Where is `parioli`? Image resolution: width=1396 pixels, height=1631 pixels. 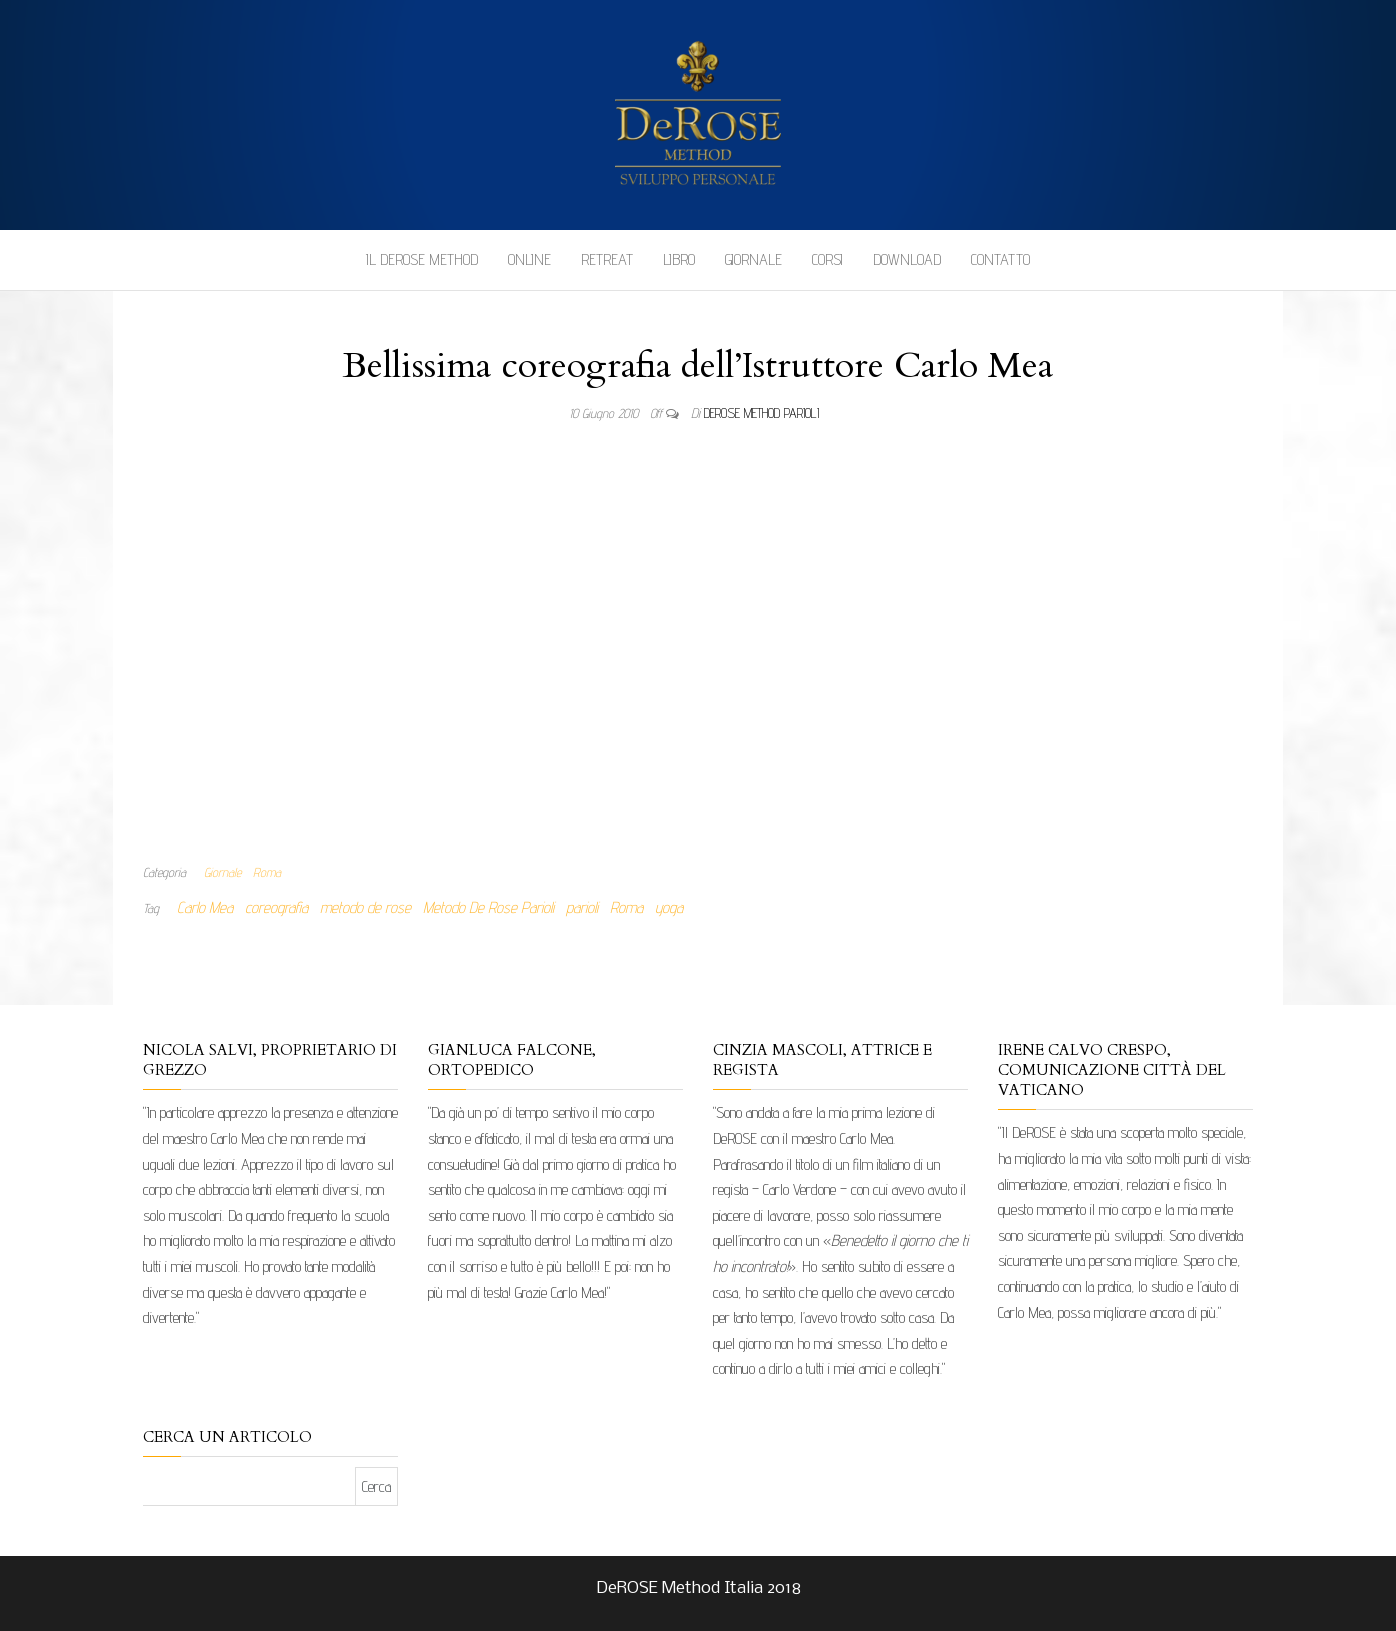 parioli is located at coordinates (582, 907).